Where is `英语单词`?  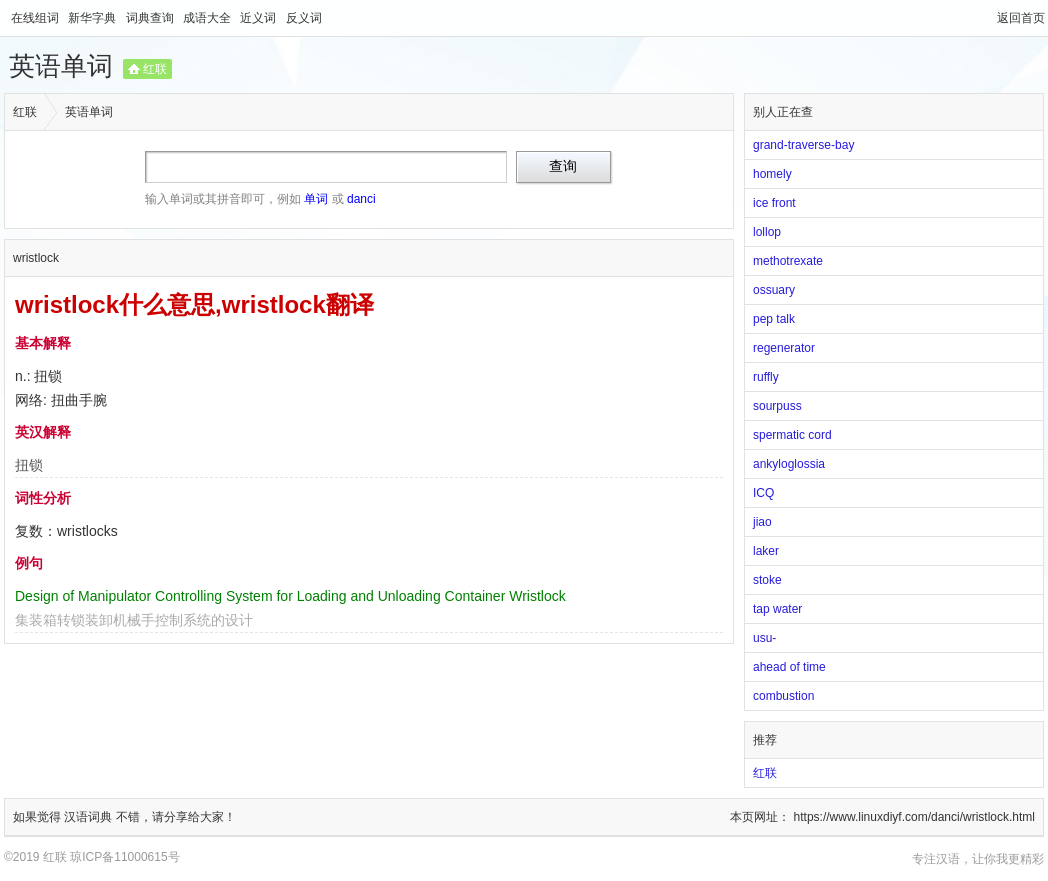 英语单词 is located at coordinates (61, 66).